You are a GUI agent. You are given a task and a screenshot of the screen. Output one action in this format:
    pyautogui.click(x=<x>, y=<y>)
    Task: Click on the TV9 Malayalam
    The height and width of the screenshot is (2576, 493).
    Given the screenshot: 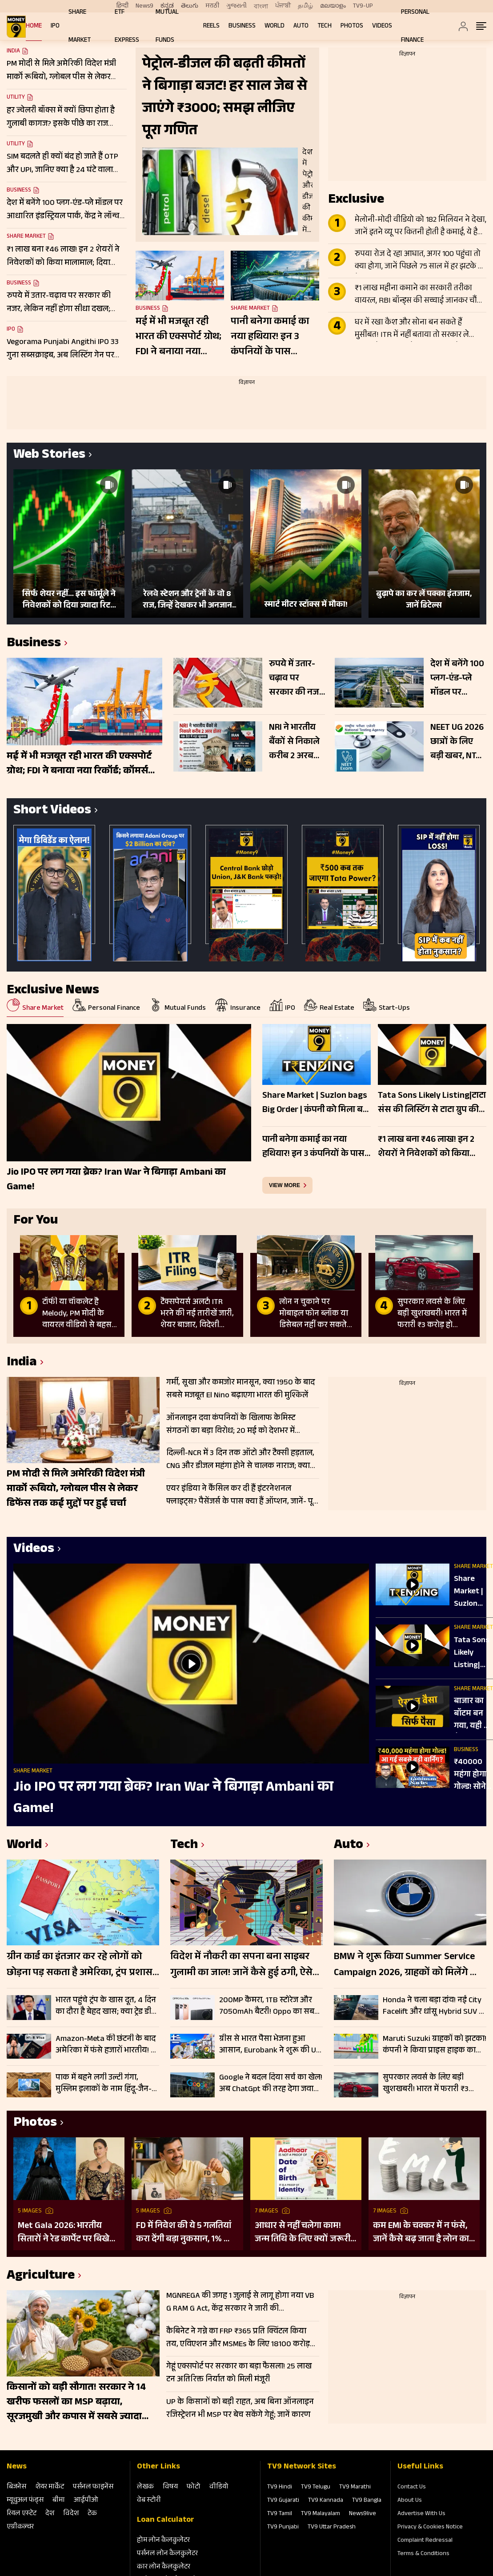 What is the action you would take?
    pyautogui.click(x=320, y=2514)
    